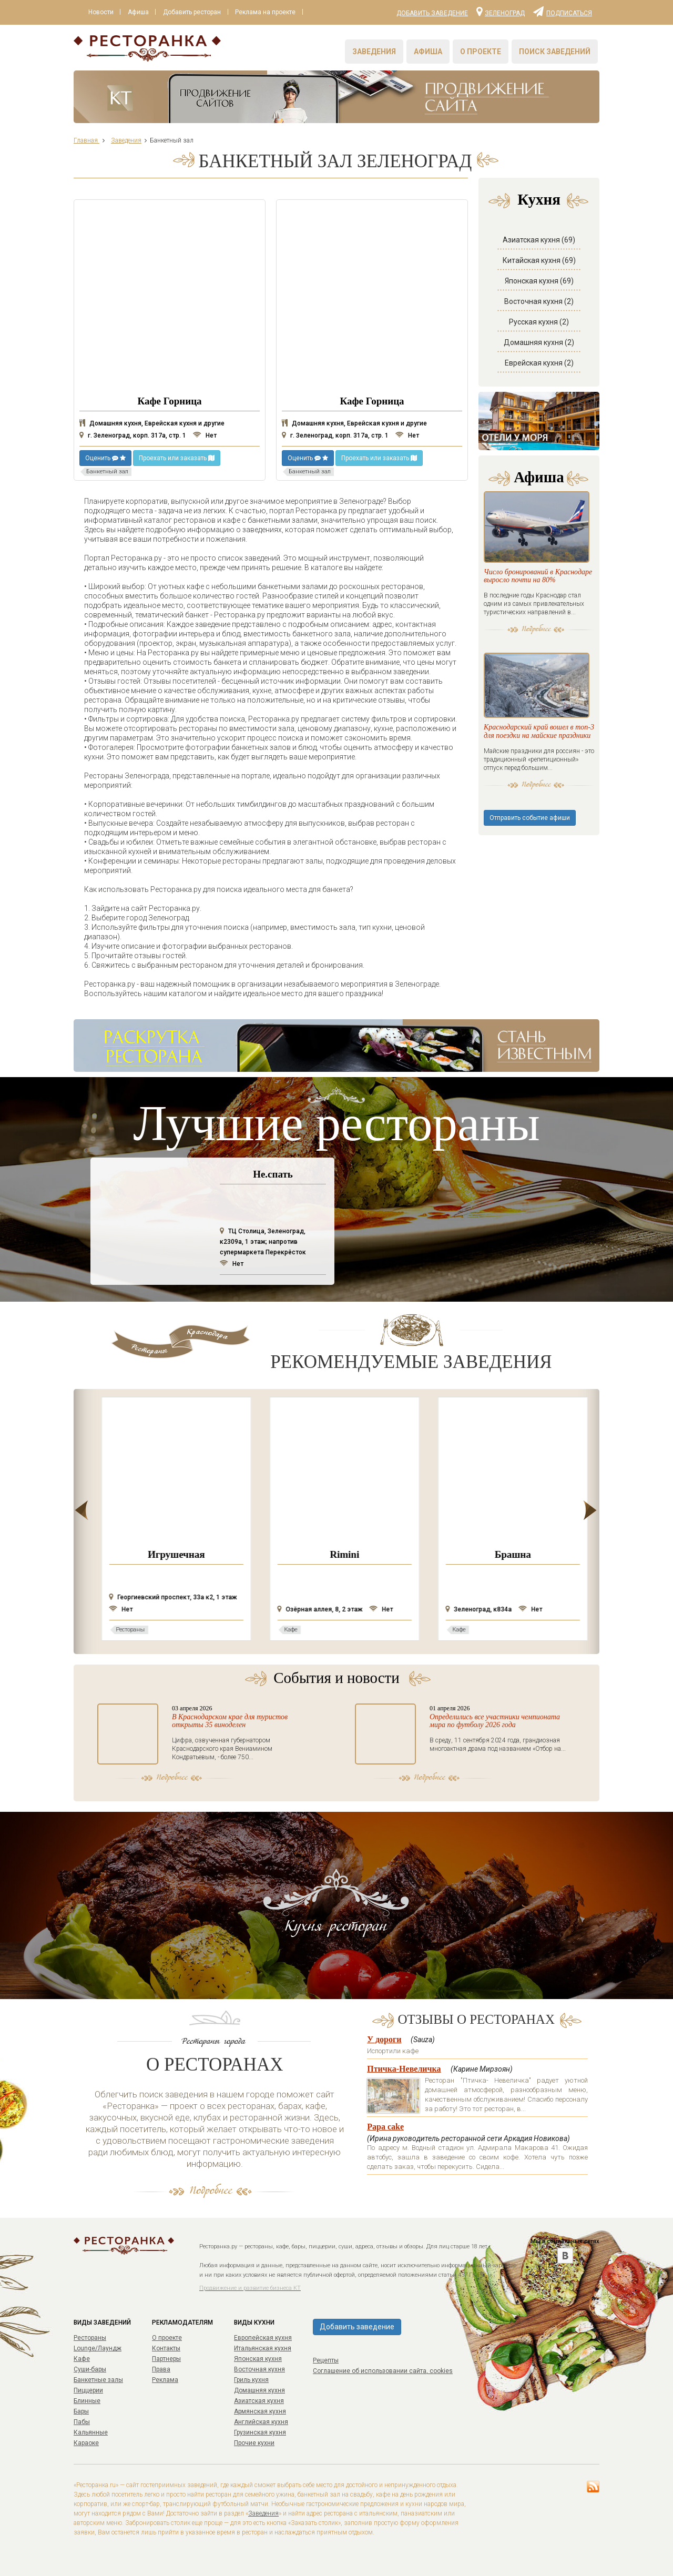 Image resolution: width=673 pixels, height=2576 pixels. I want to click on Соглашение об использовании сайта, cookies, so click(383, 2371).